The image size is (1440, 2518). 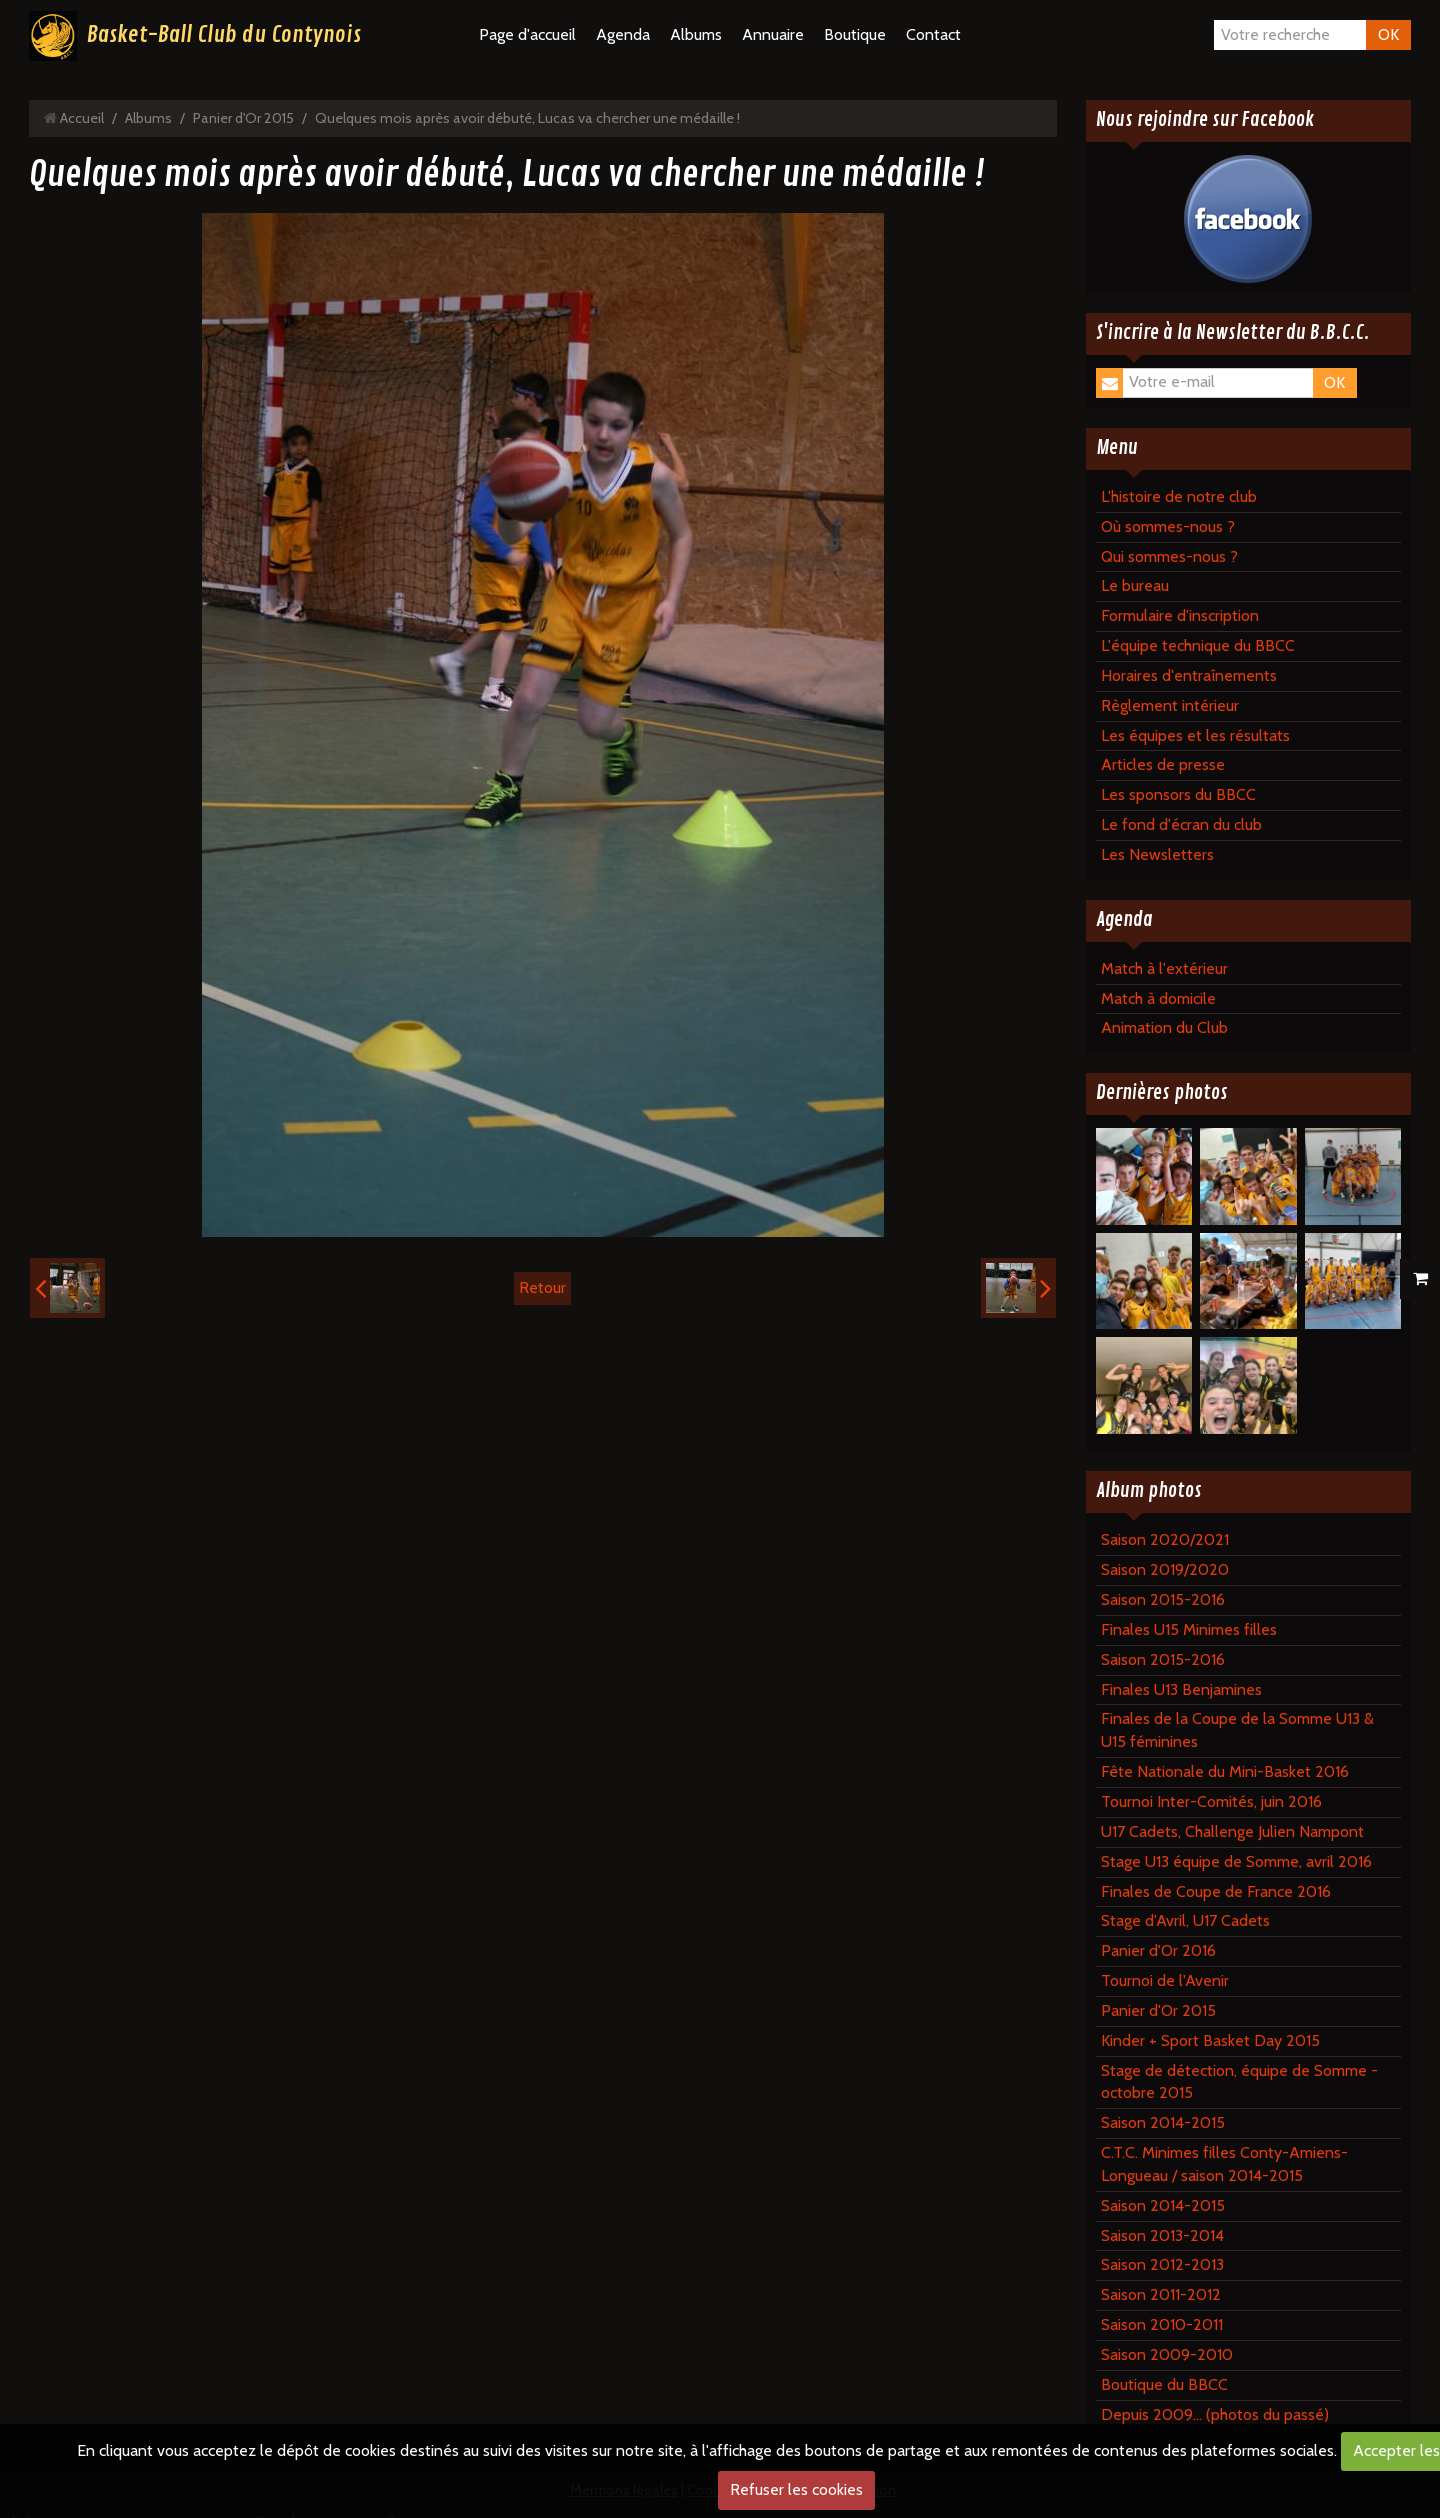 What do you see at coordinates (1135, 585) in the screenshot?
I see `Le bureau` at bounding box center [1135, 585].